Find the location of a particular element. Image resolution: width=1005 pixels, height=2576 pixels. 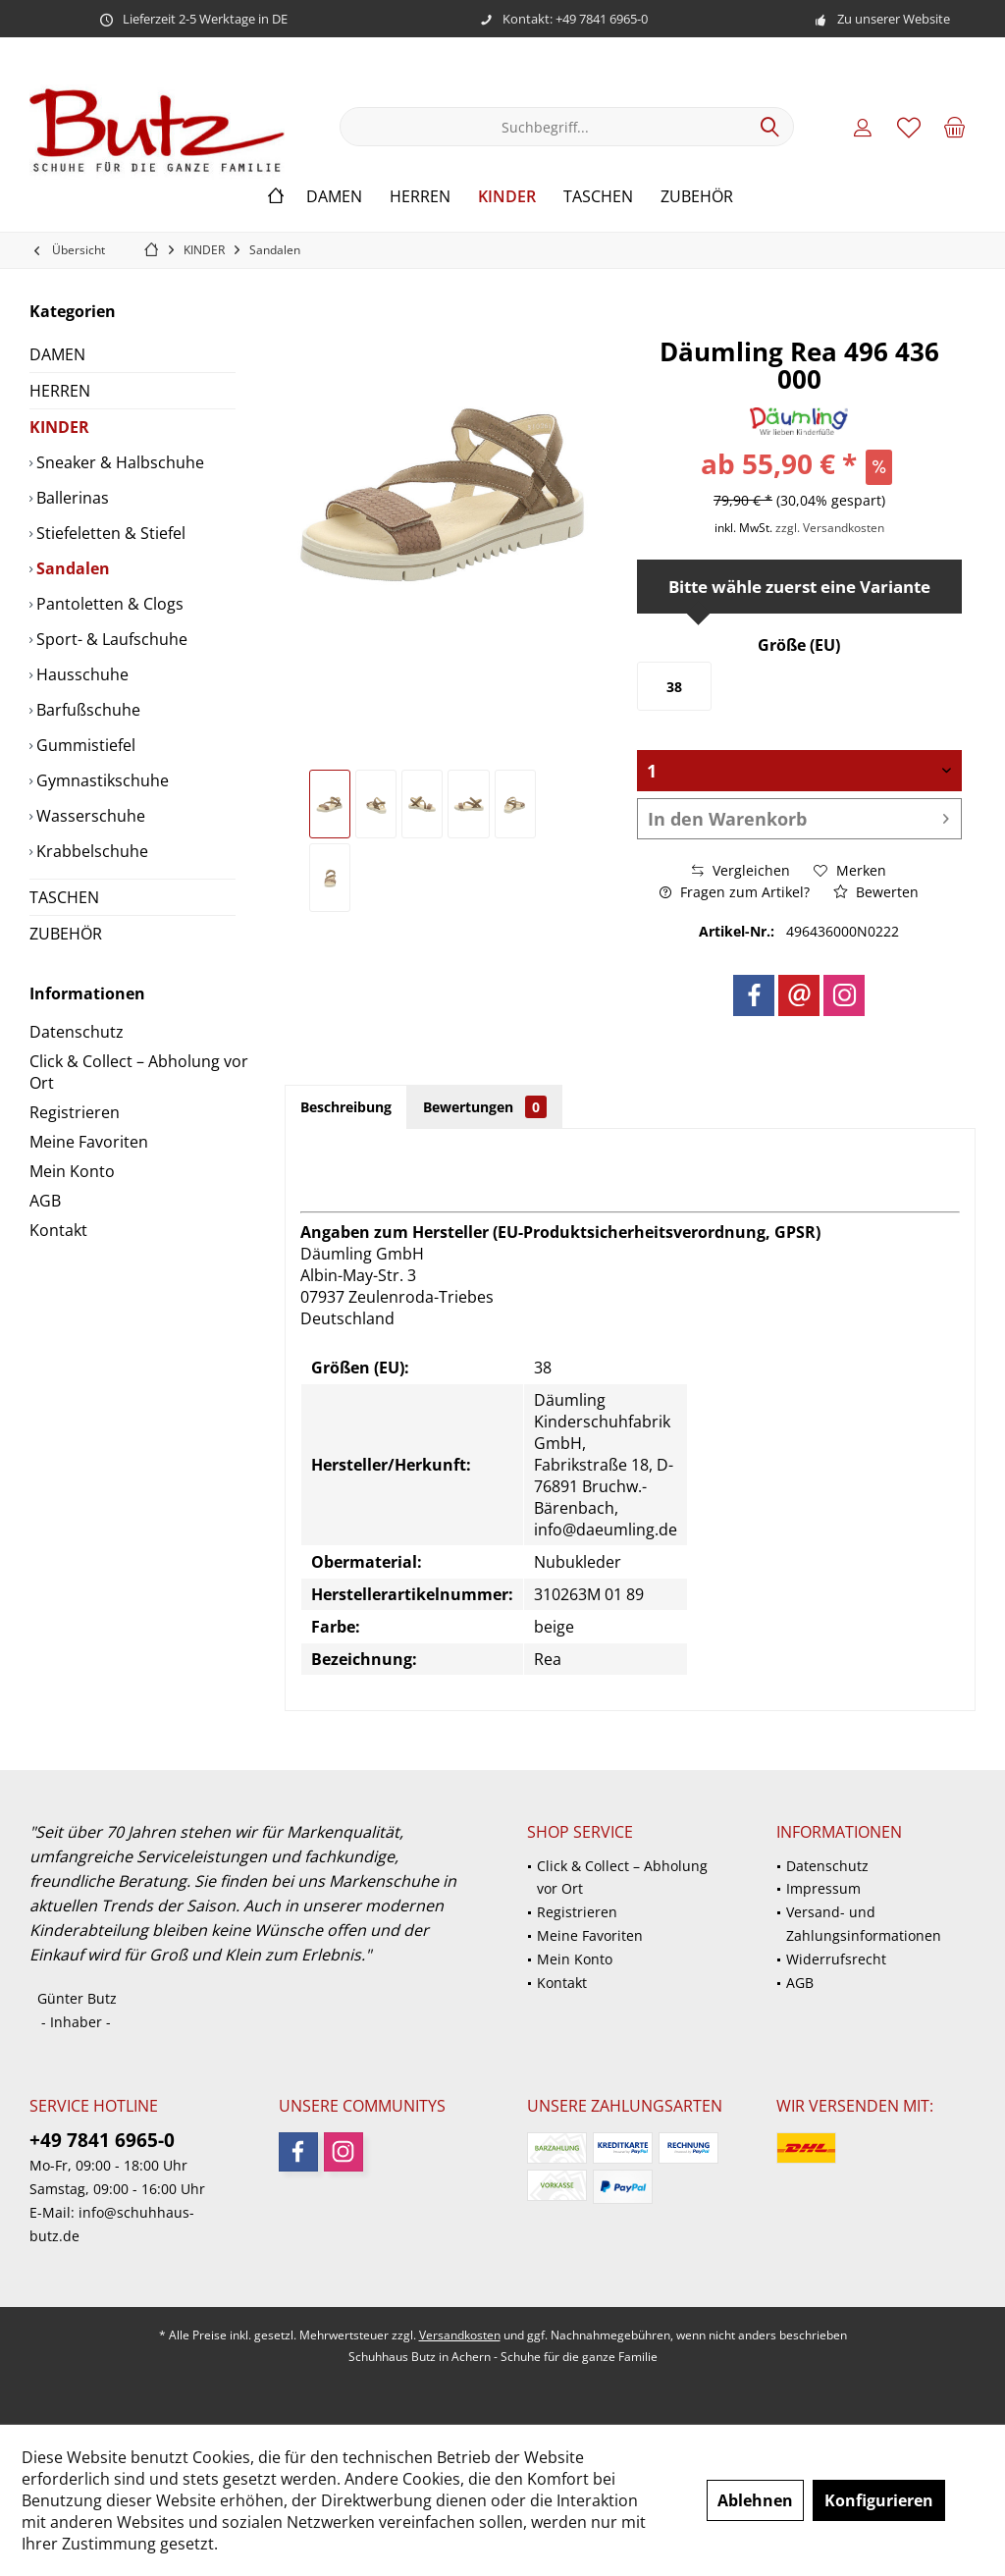

Datenschutz is located at coordinates (76, 1032).